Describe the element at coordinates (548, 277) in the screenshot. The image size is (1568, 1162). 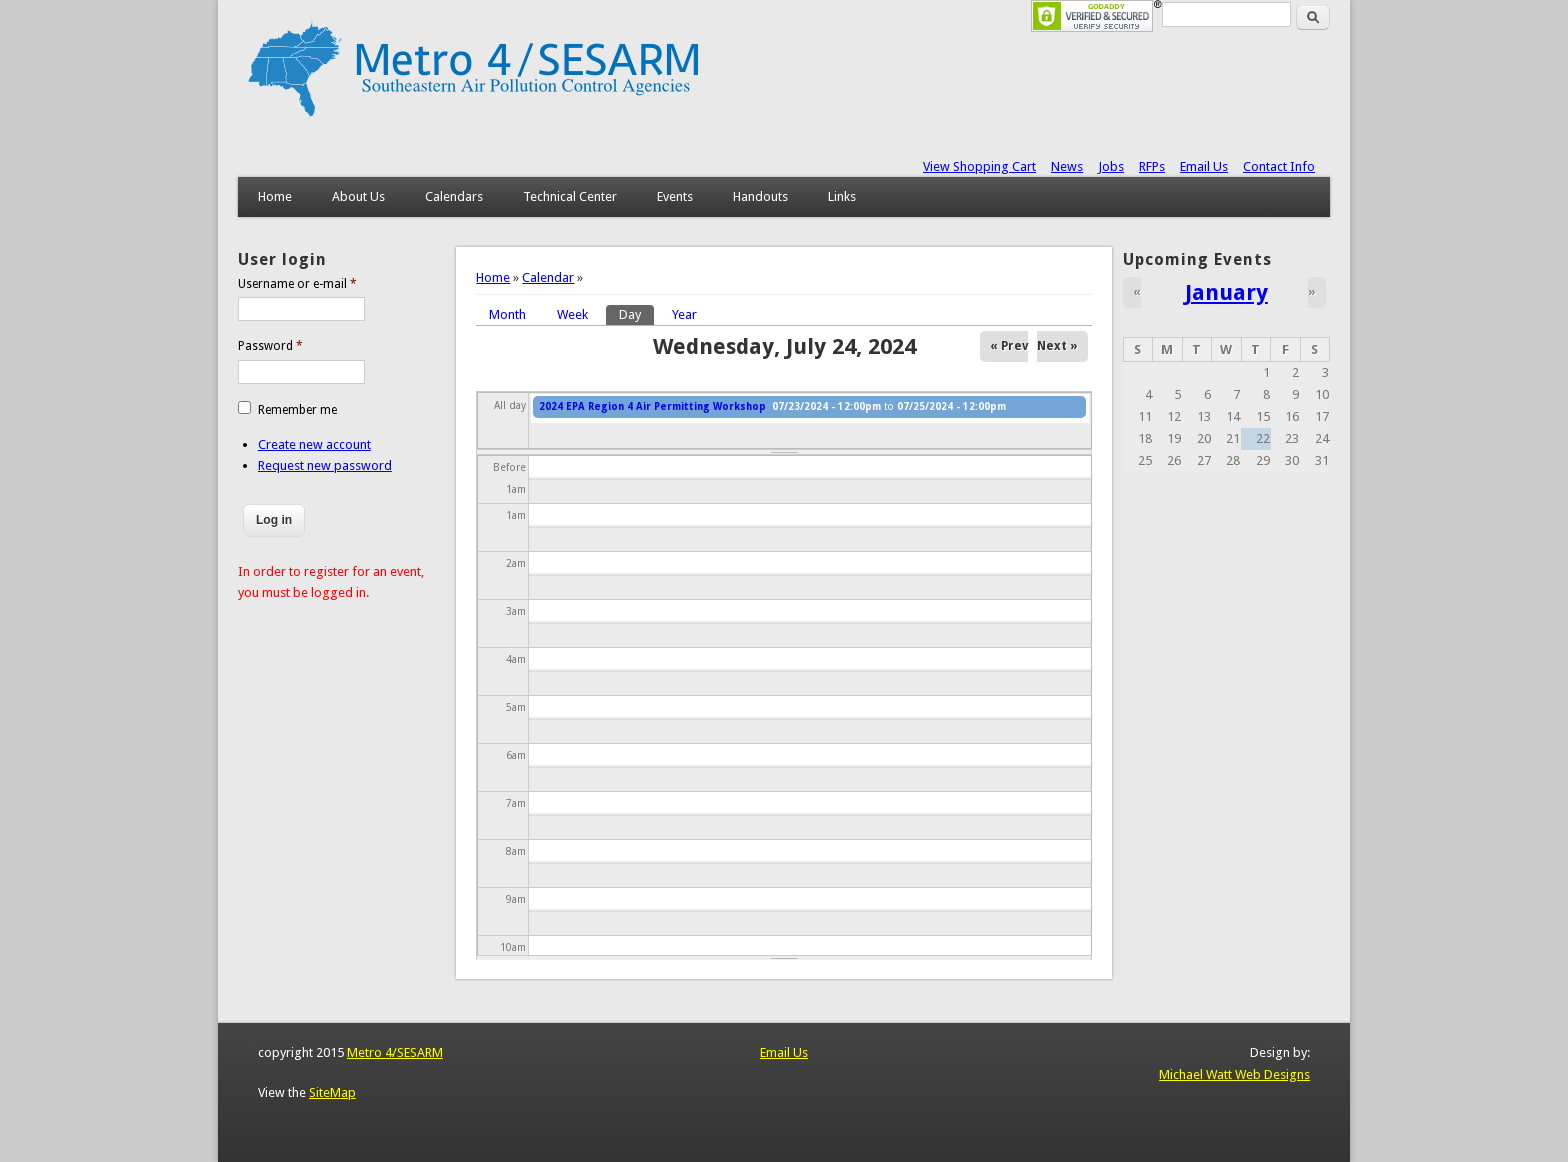
I see `Calendar` at that location.